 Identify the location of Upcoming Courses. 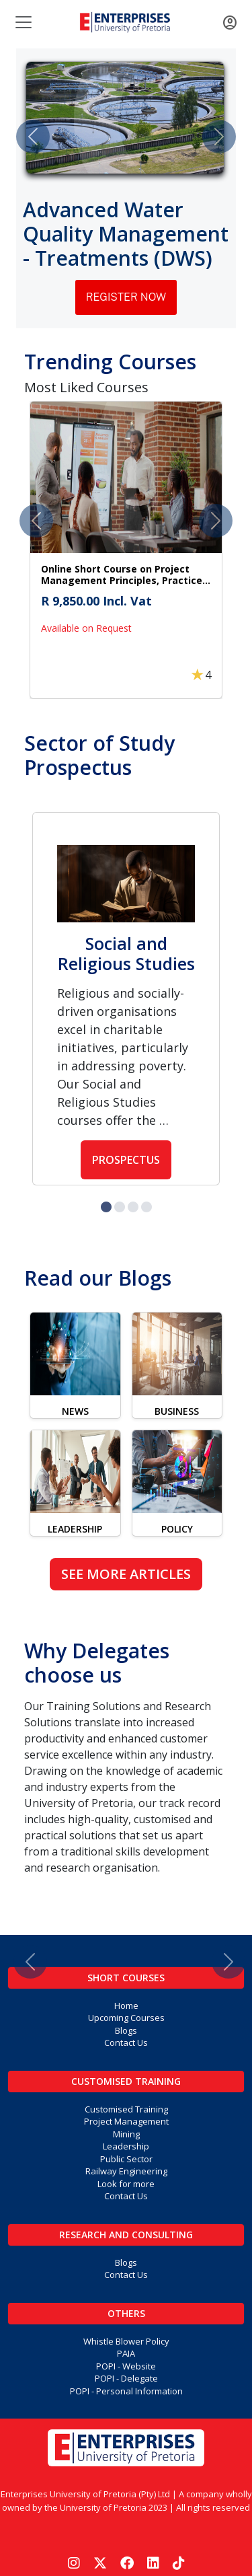
(126, 2018).